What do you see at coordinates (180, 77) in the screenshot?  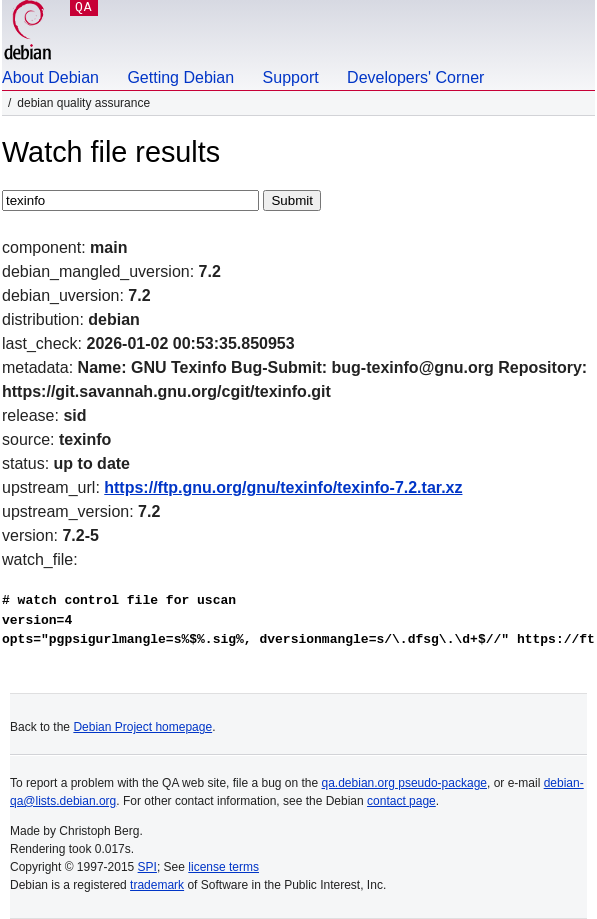 I see `Getting Debian` at bounding box center [180, 77].